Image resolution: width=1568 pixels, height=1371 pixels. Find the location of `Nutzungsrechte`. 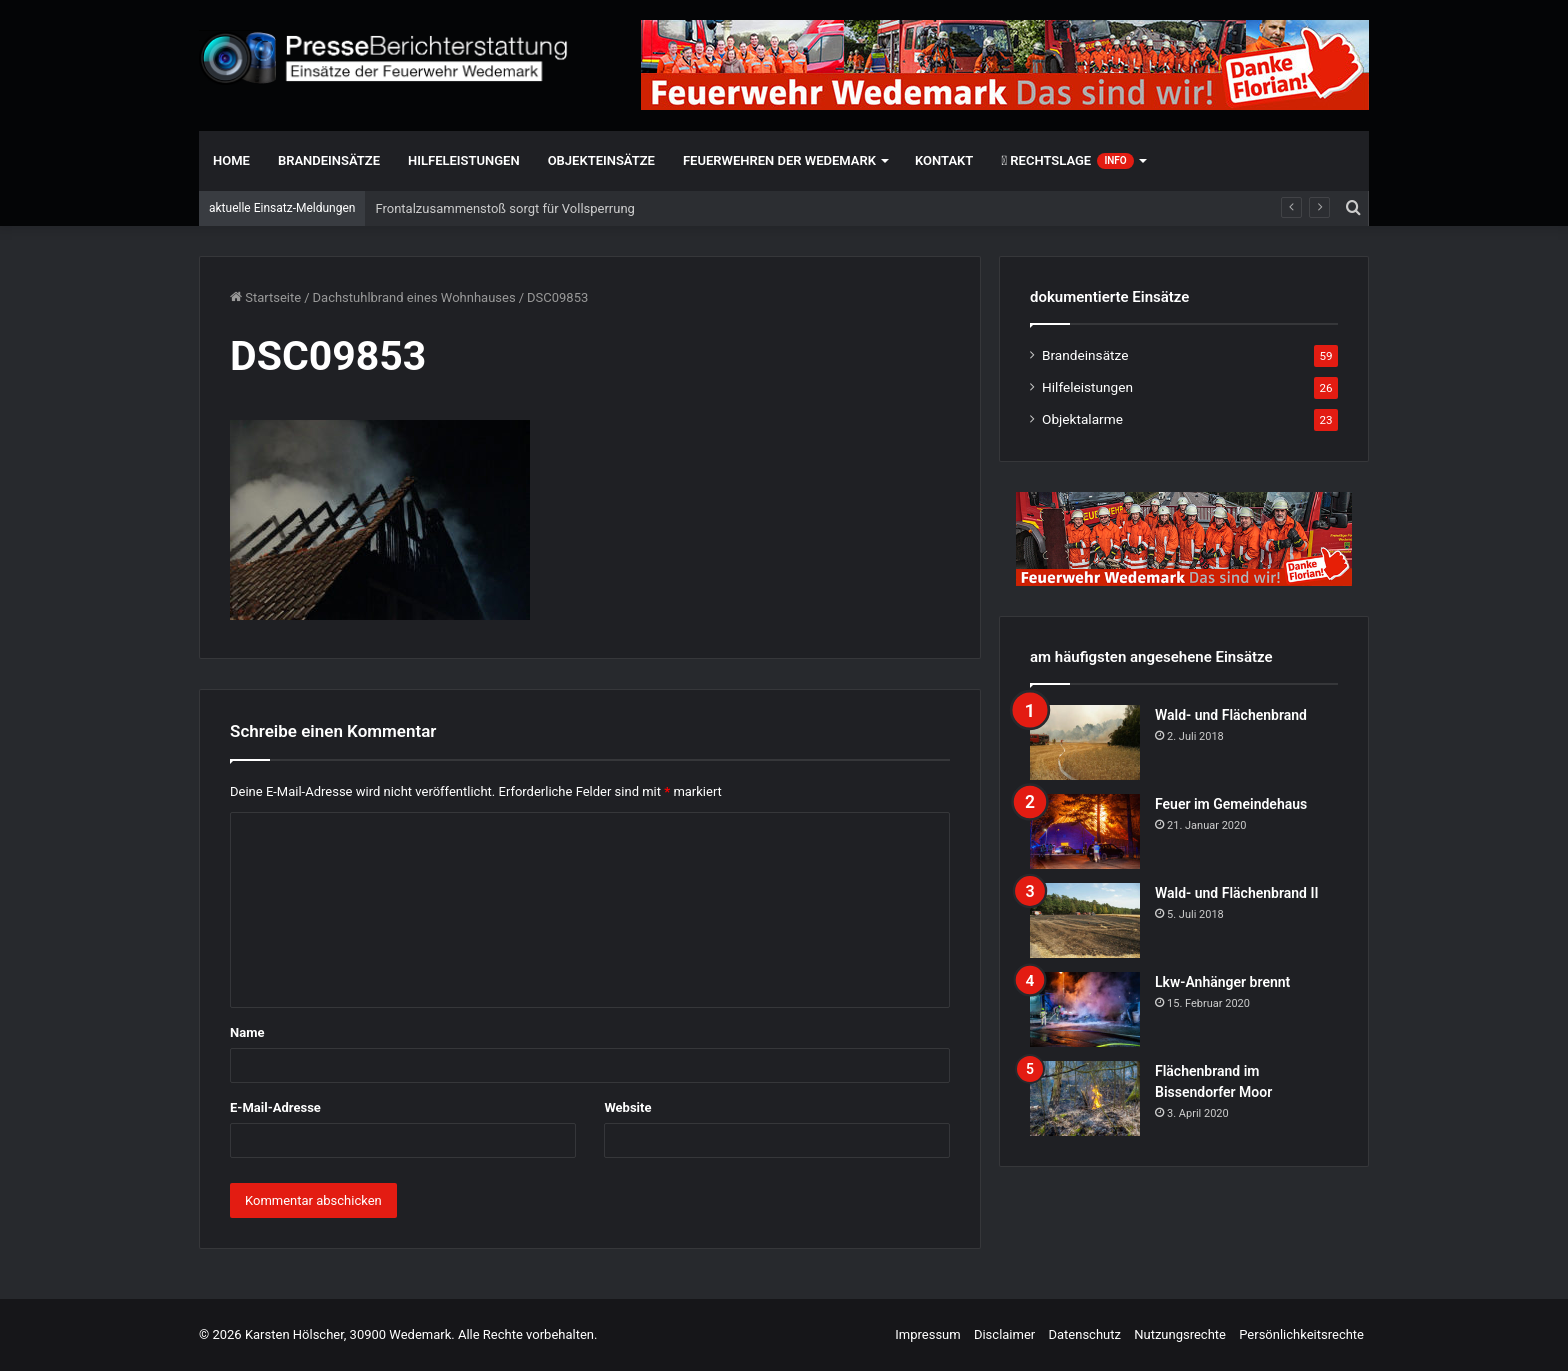

Nutzungsrechte is located at coordinates (1180, 1334).